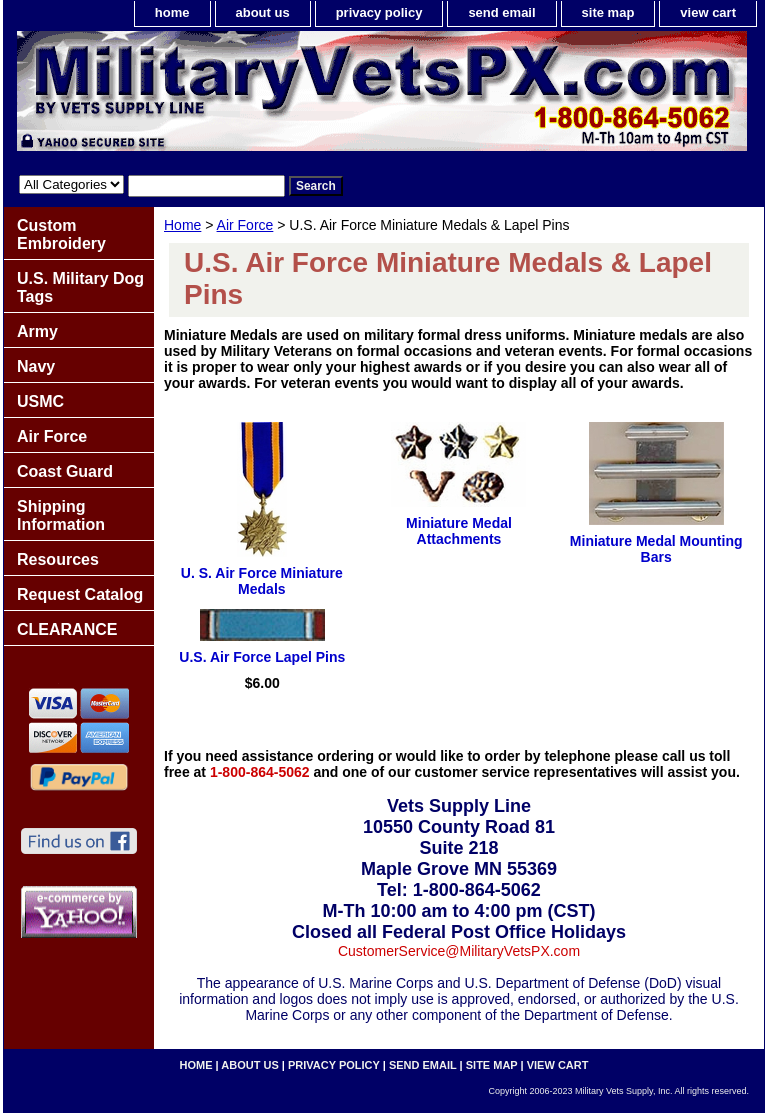 The width and height of the screenshot is (768, 1113). I want to click on send email, so click(501, 12).